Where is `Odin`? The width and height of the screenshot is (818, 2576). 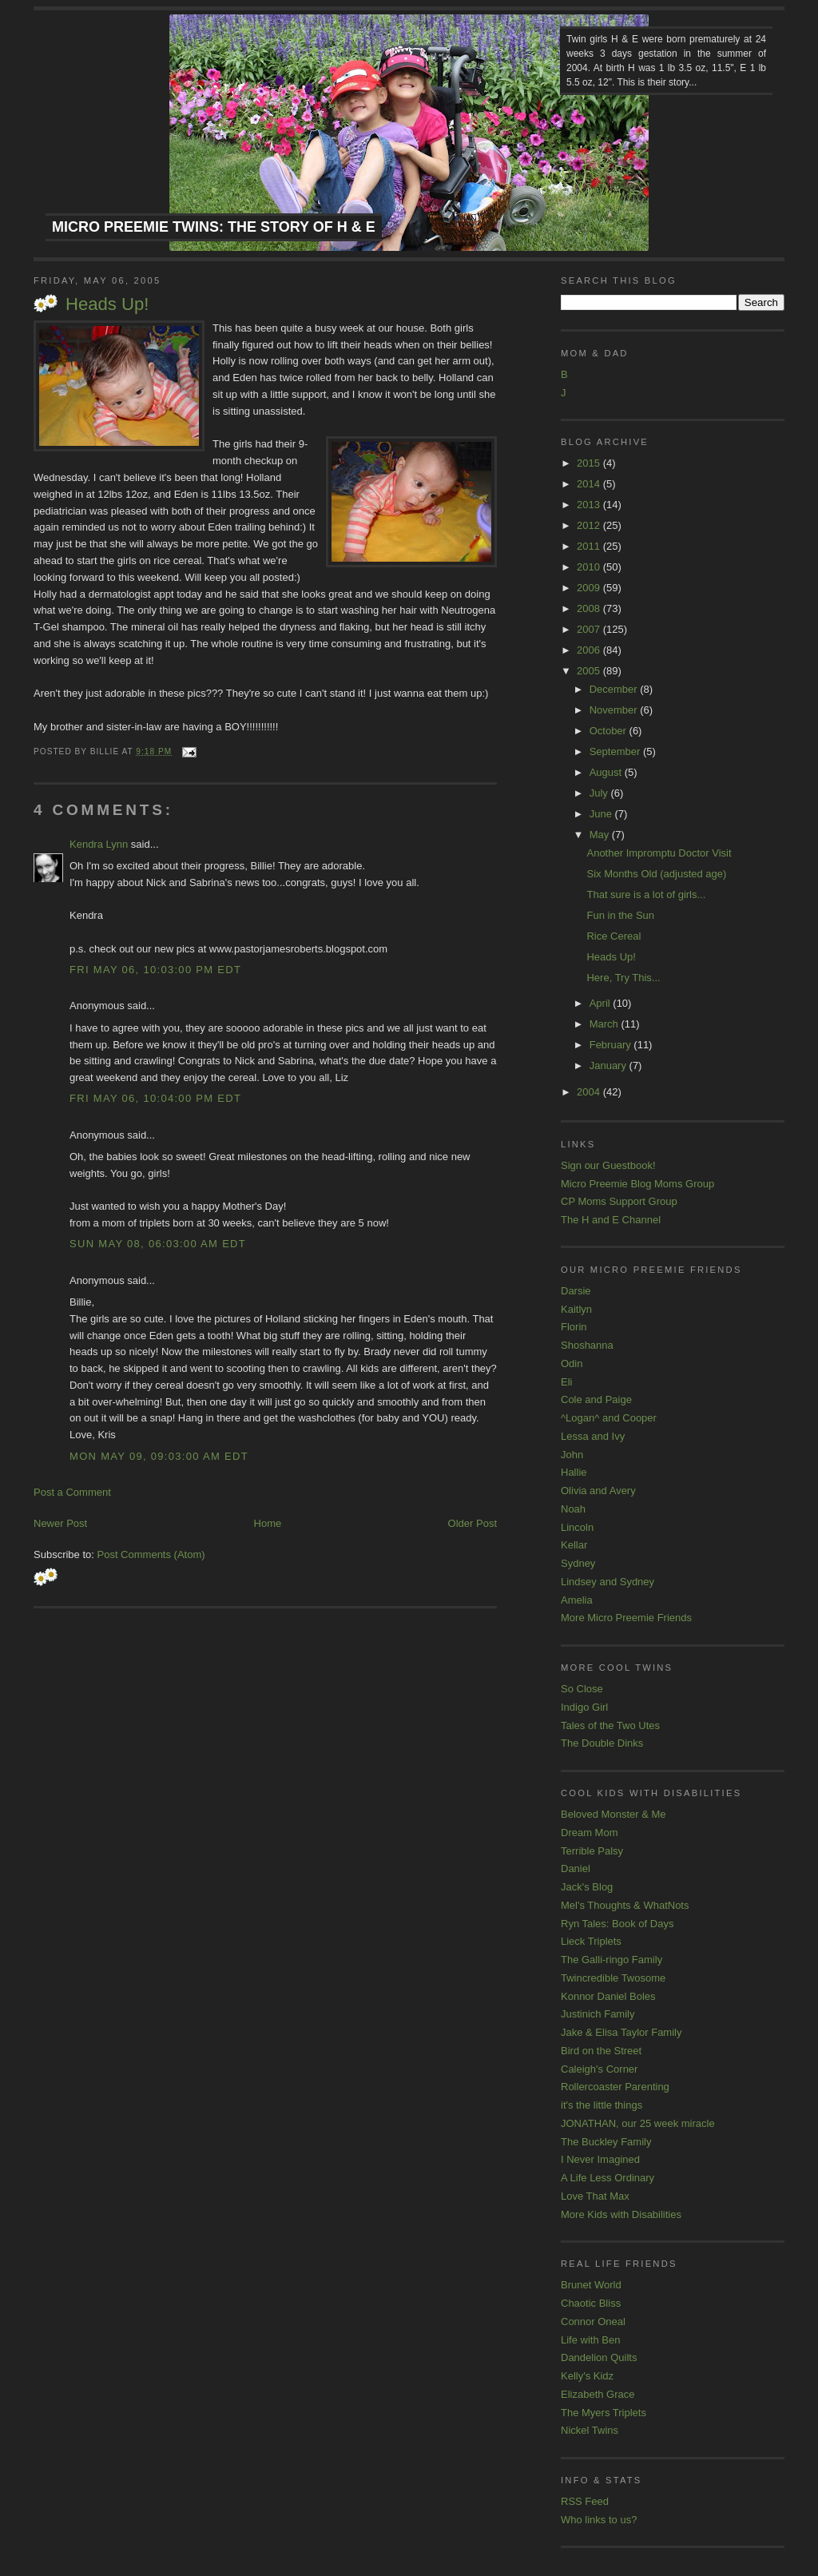
Odin is located at coordinates (571, 1363).